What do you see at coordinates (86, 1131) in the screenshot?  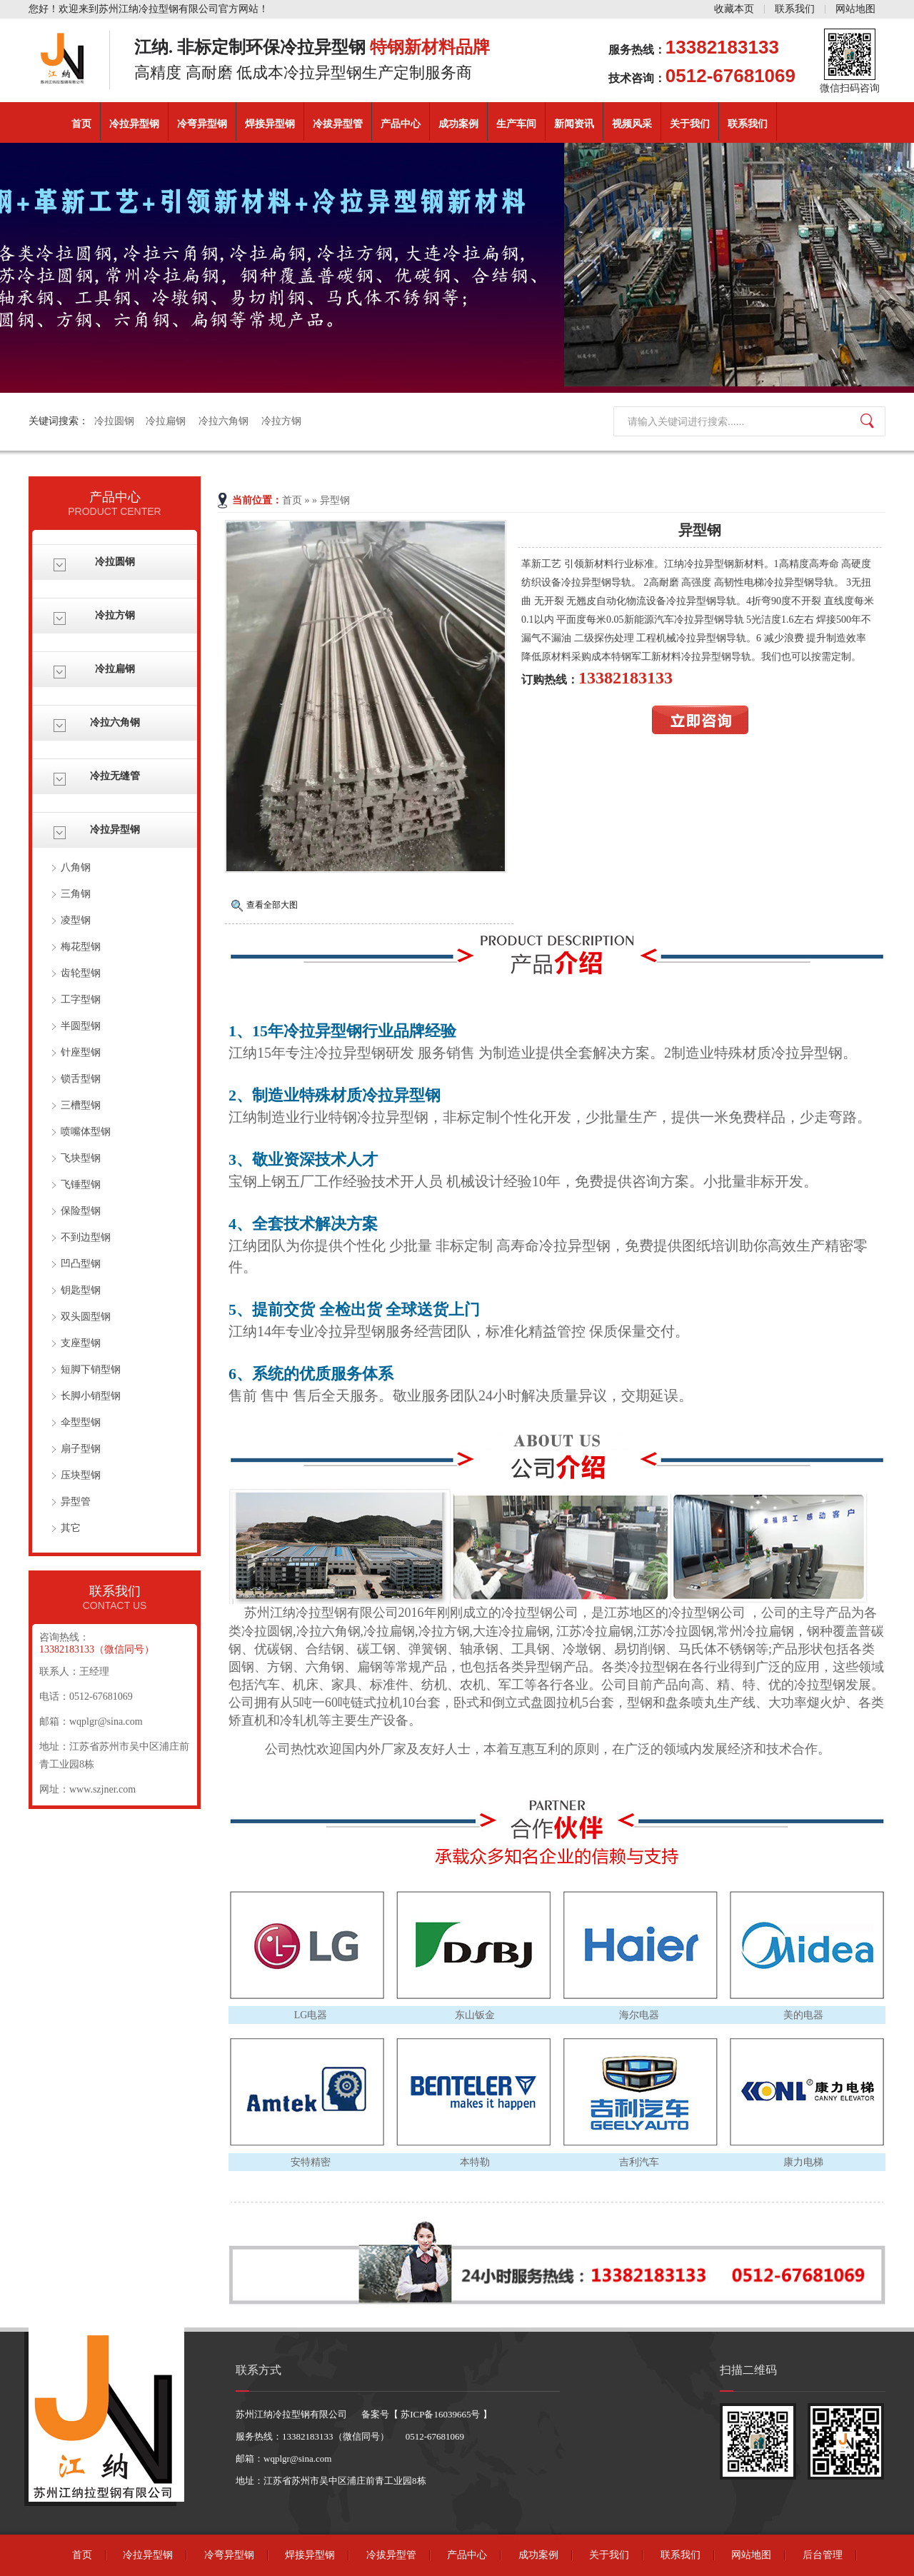 I see `喷嘴体型钢` at bounding box center [86, 1131].